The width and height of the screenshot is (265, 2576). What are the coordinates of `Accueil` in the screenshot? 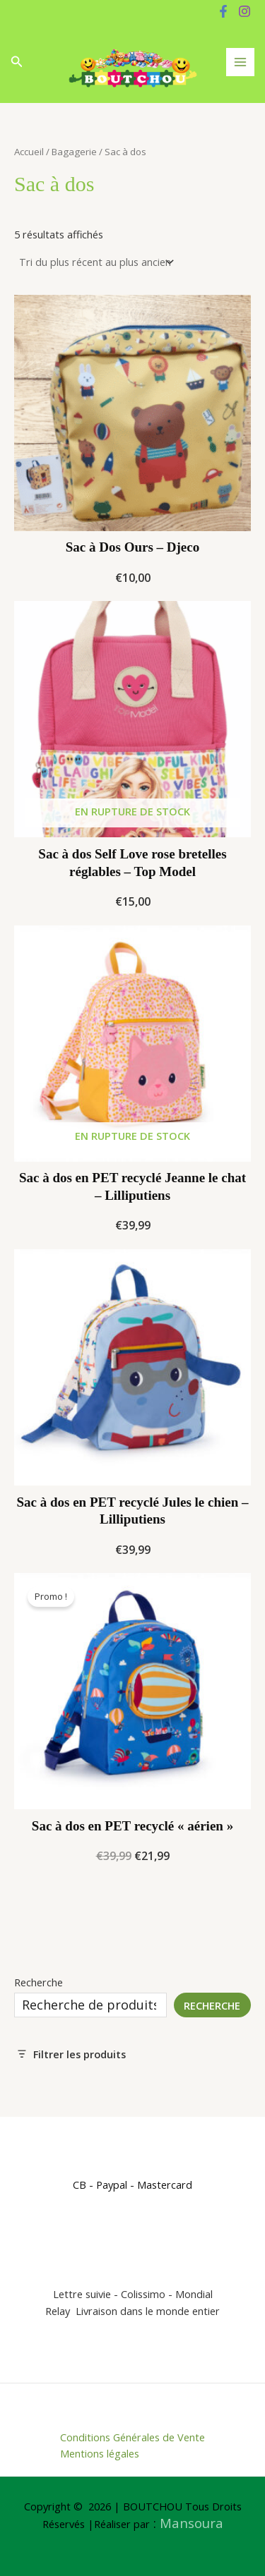 It's located at (29, 151).